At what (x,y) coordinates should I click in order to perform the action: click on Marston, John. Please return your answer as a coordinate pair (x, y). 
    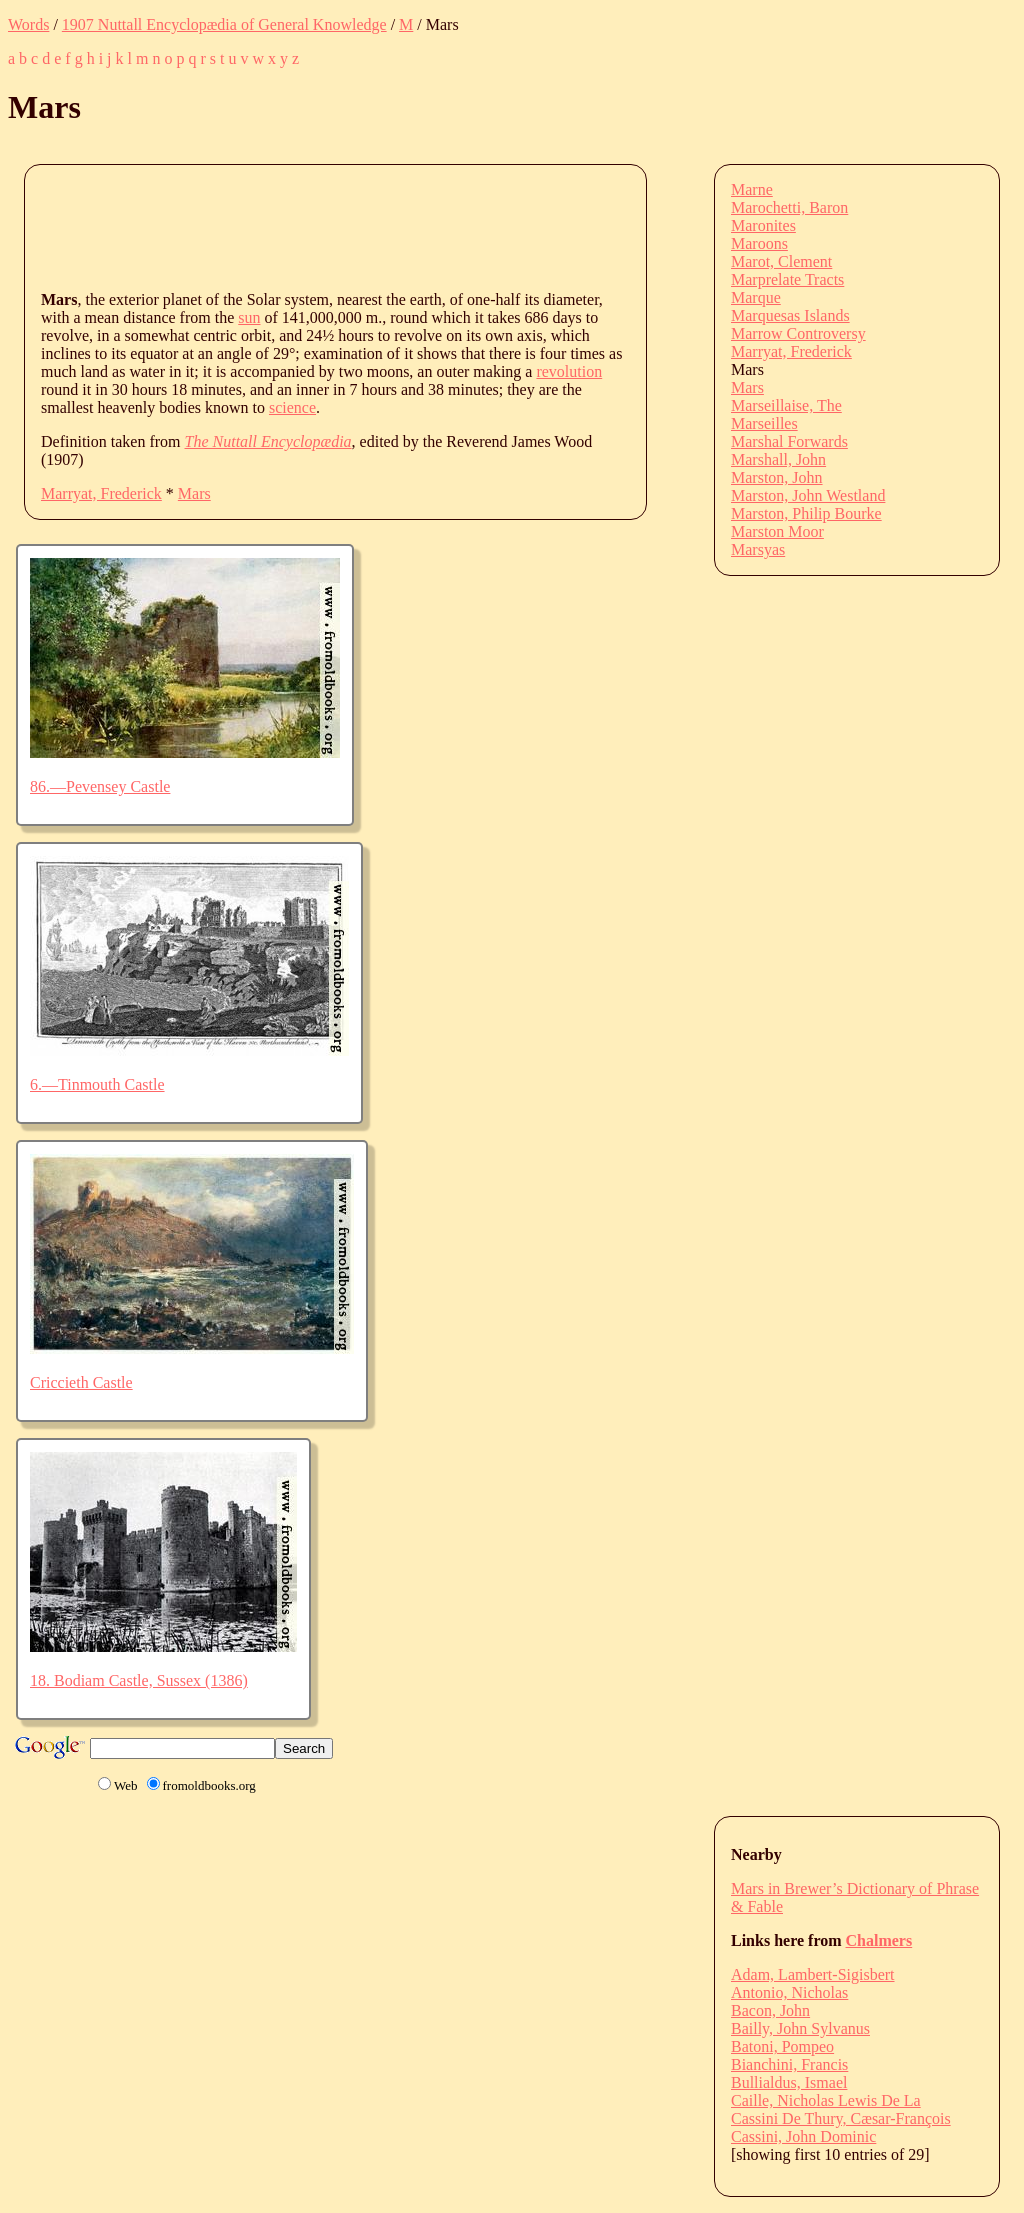
    Looking at the image, I should click on (777, 477).